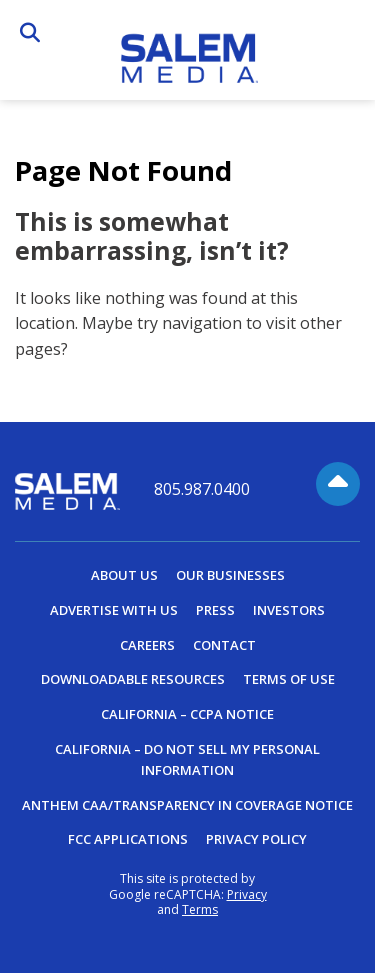 The height and width of the screenshot is (973, 375). Describe the element at coordinates (256, 839) in the screenshot. I see `Privacy Policy` at that location.